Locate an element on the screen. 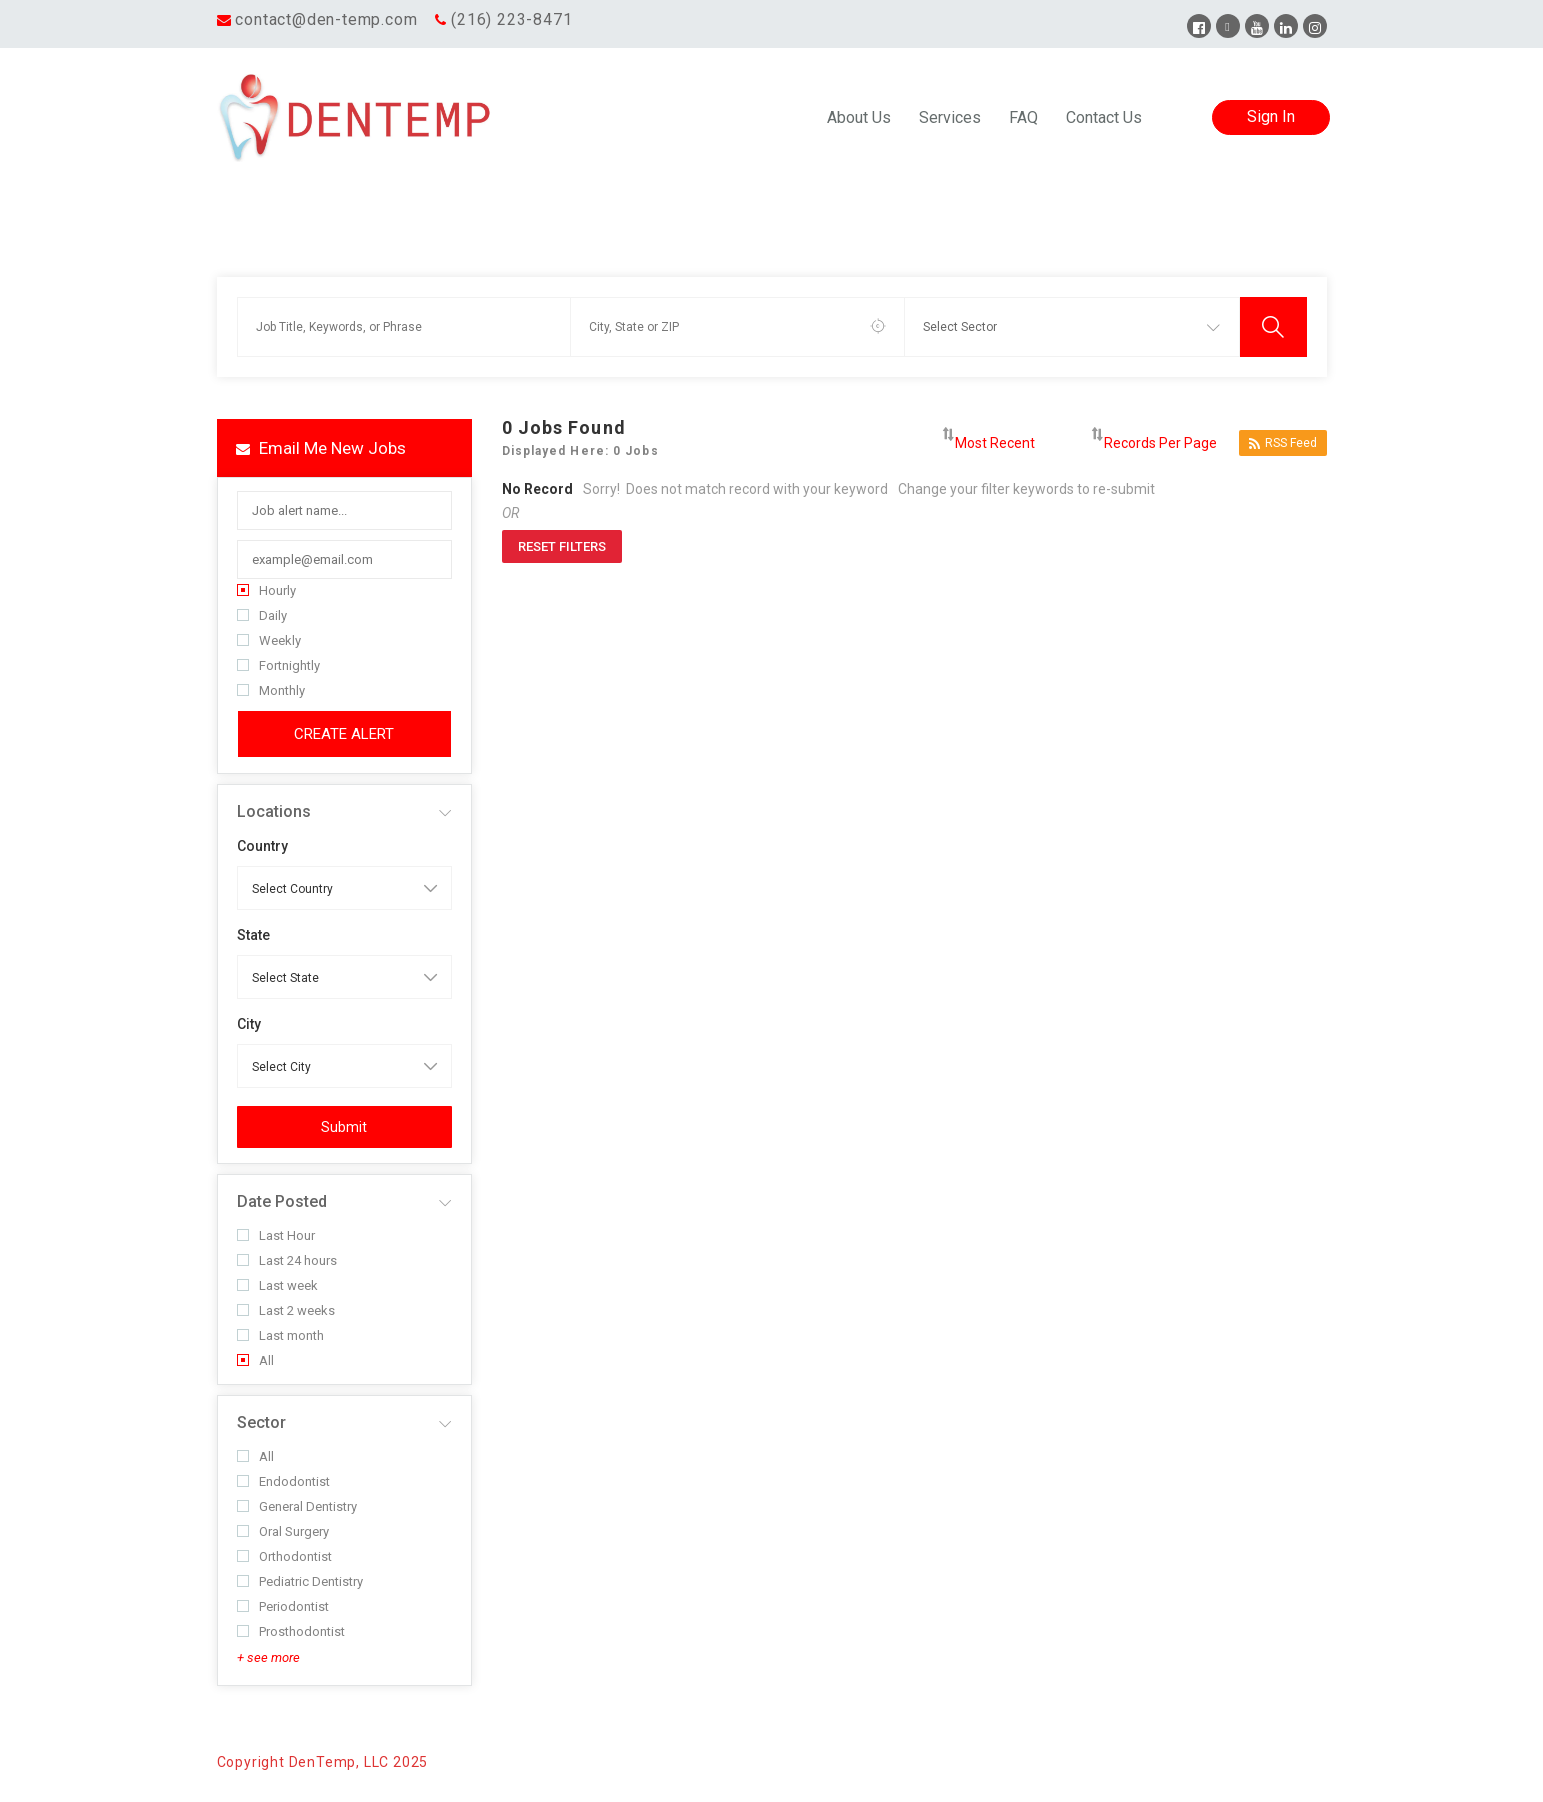  Date Posted is located at coordinates (282, 1201).